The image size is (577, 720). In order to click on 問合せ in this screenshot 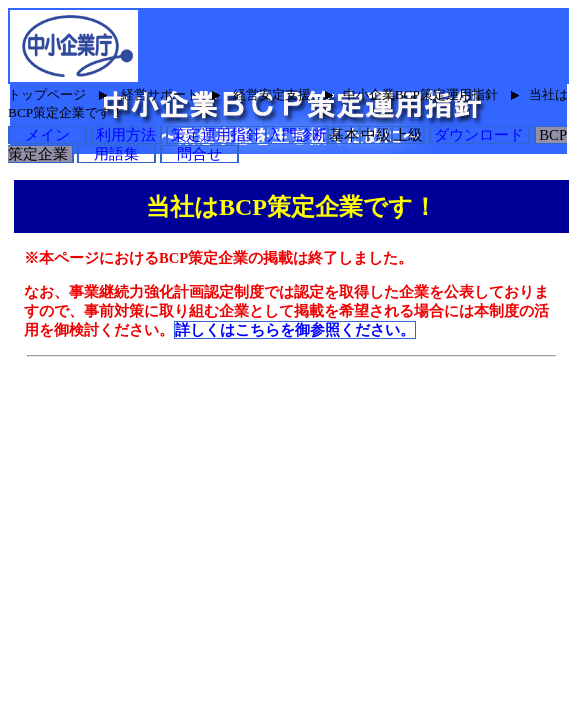, I will do `click(199, 154)`.